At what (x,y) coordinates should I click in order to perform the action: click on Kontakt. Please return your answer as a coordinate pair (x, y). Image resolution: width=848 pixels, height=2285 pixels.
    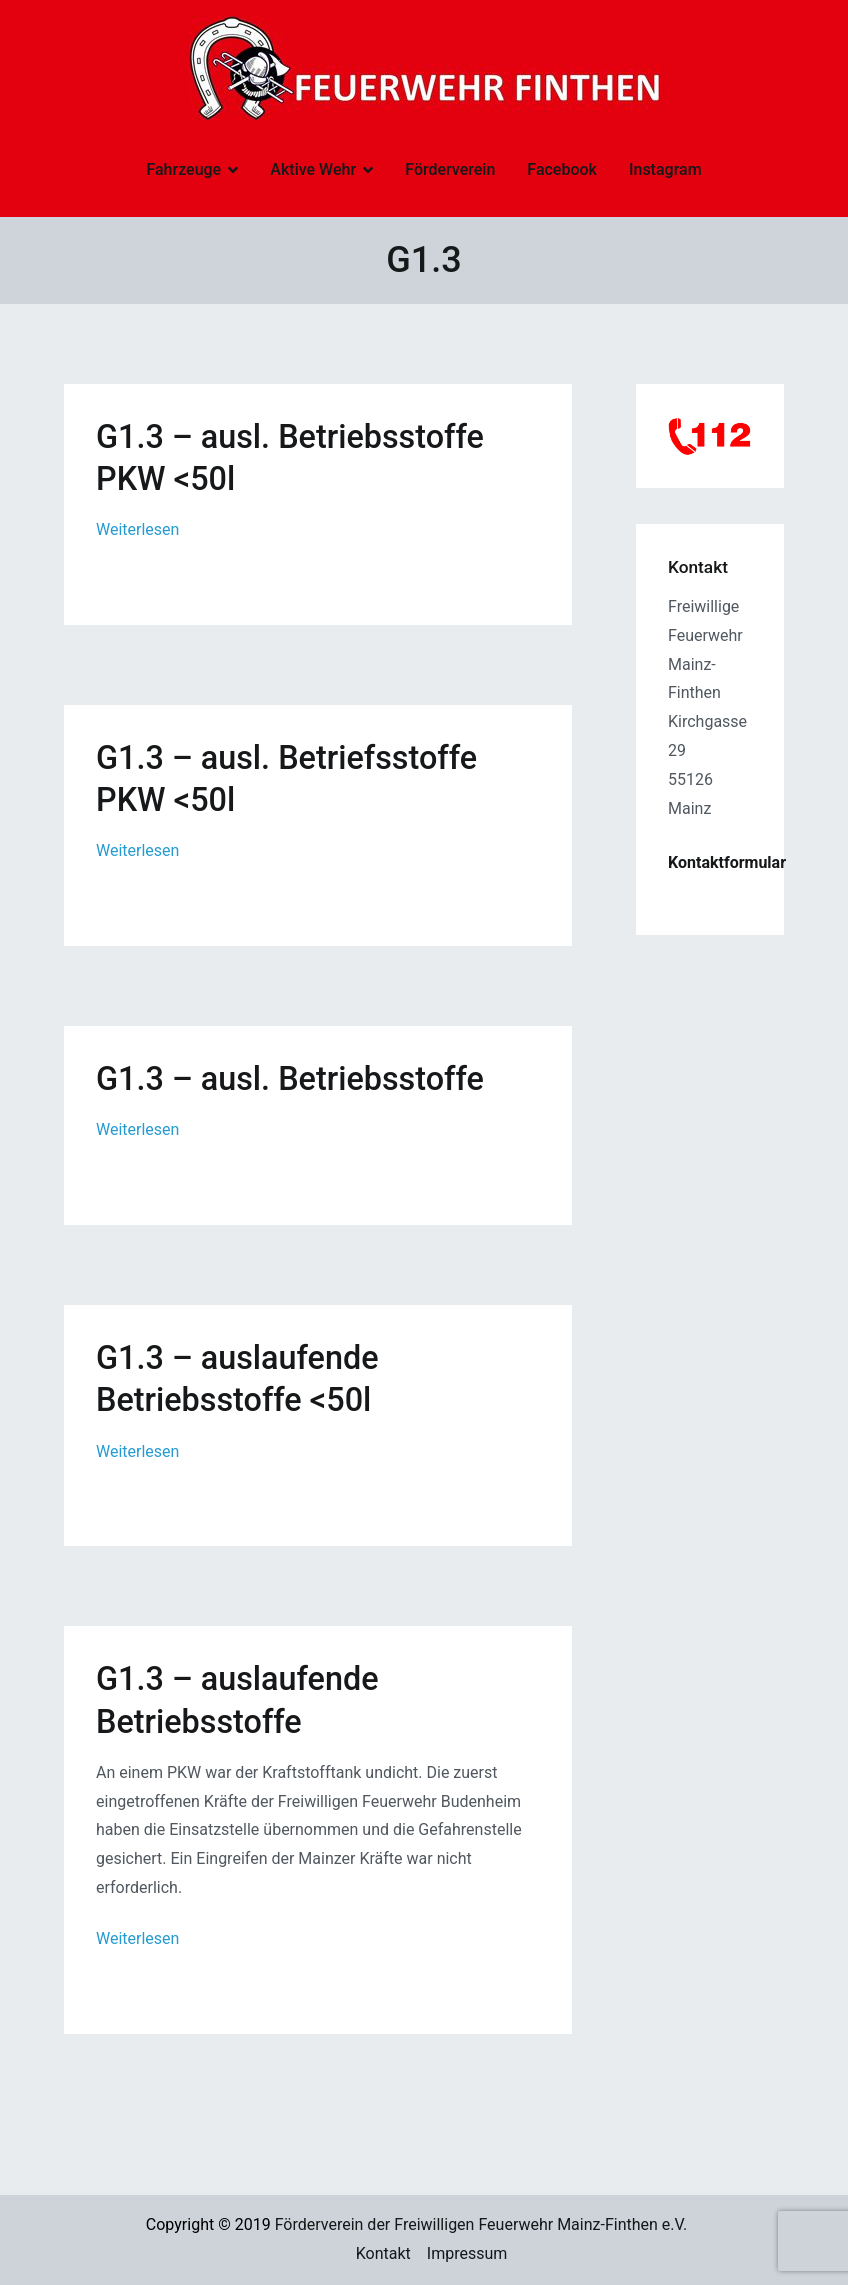
    Looking at the image, I should click on (383, 2253).